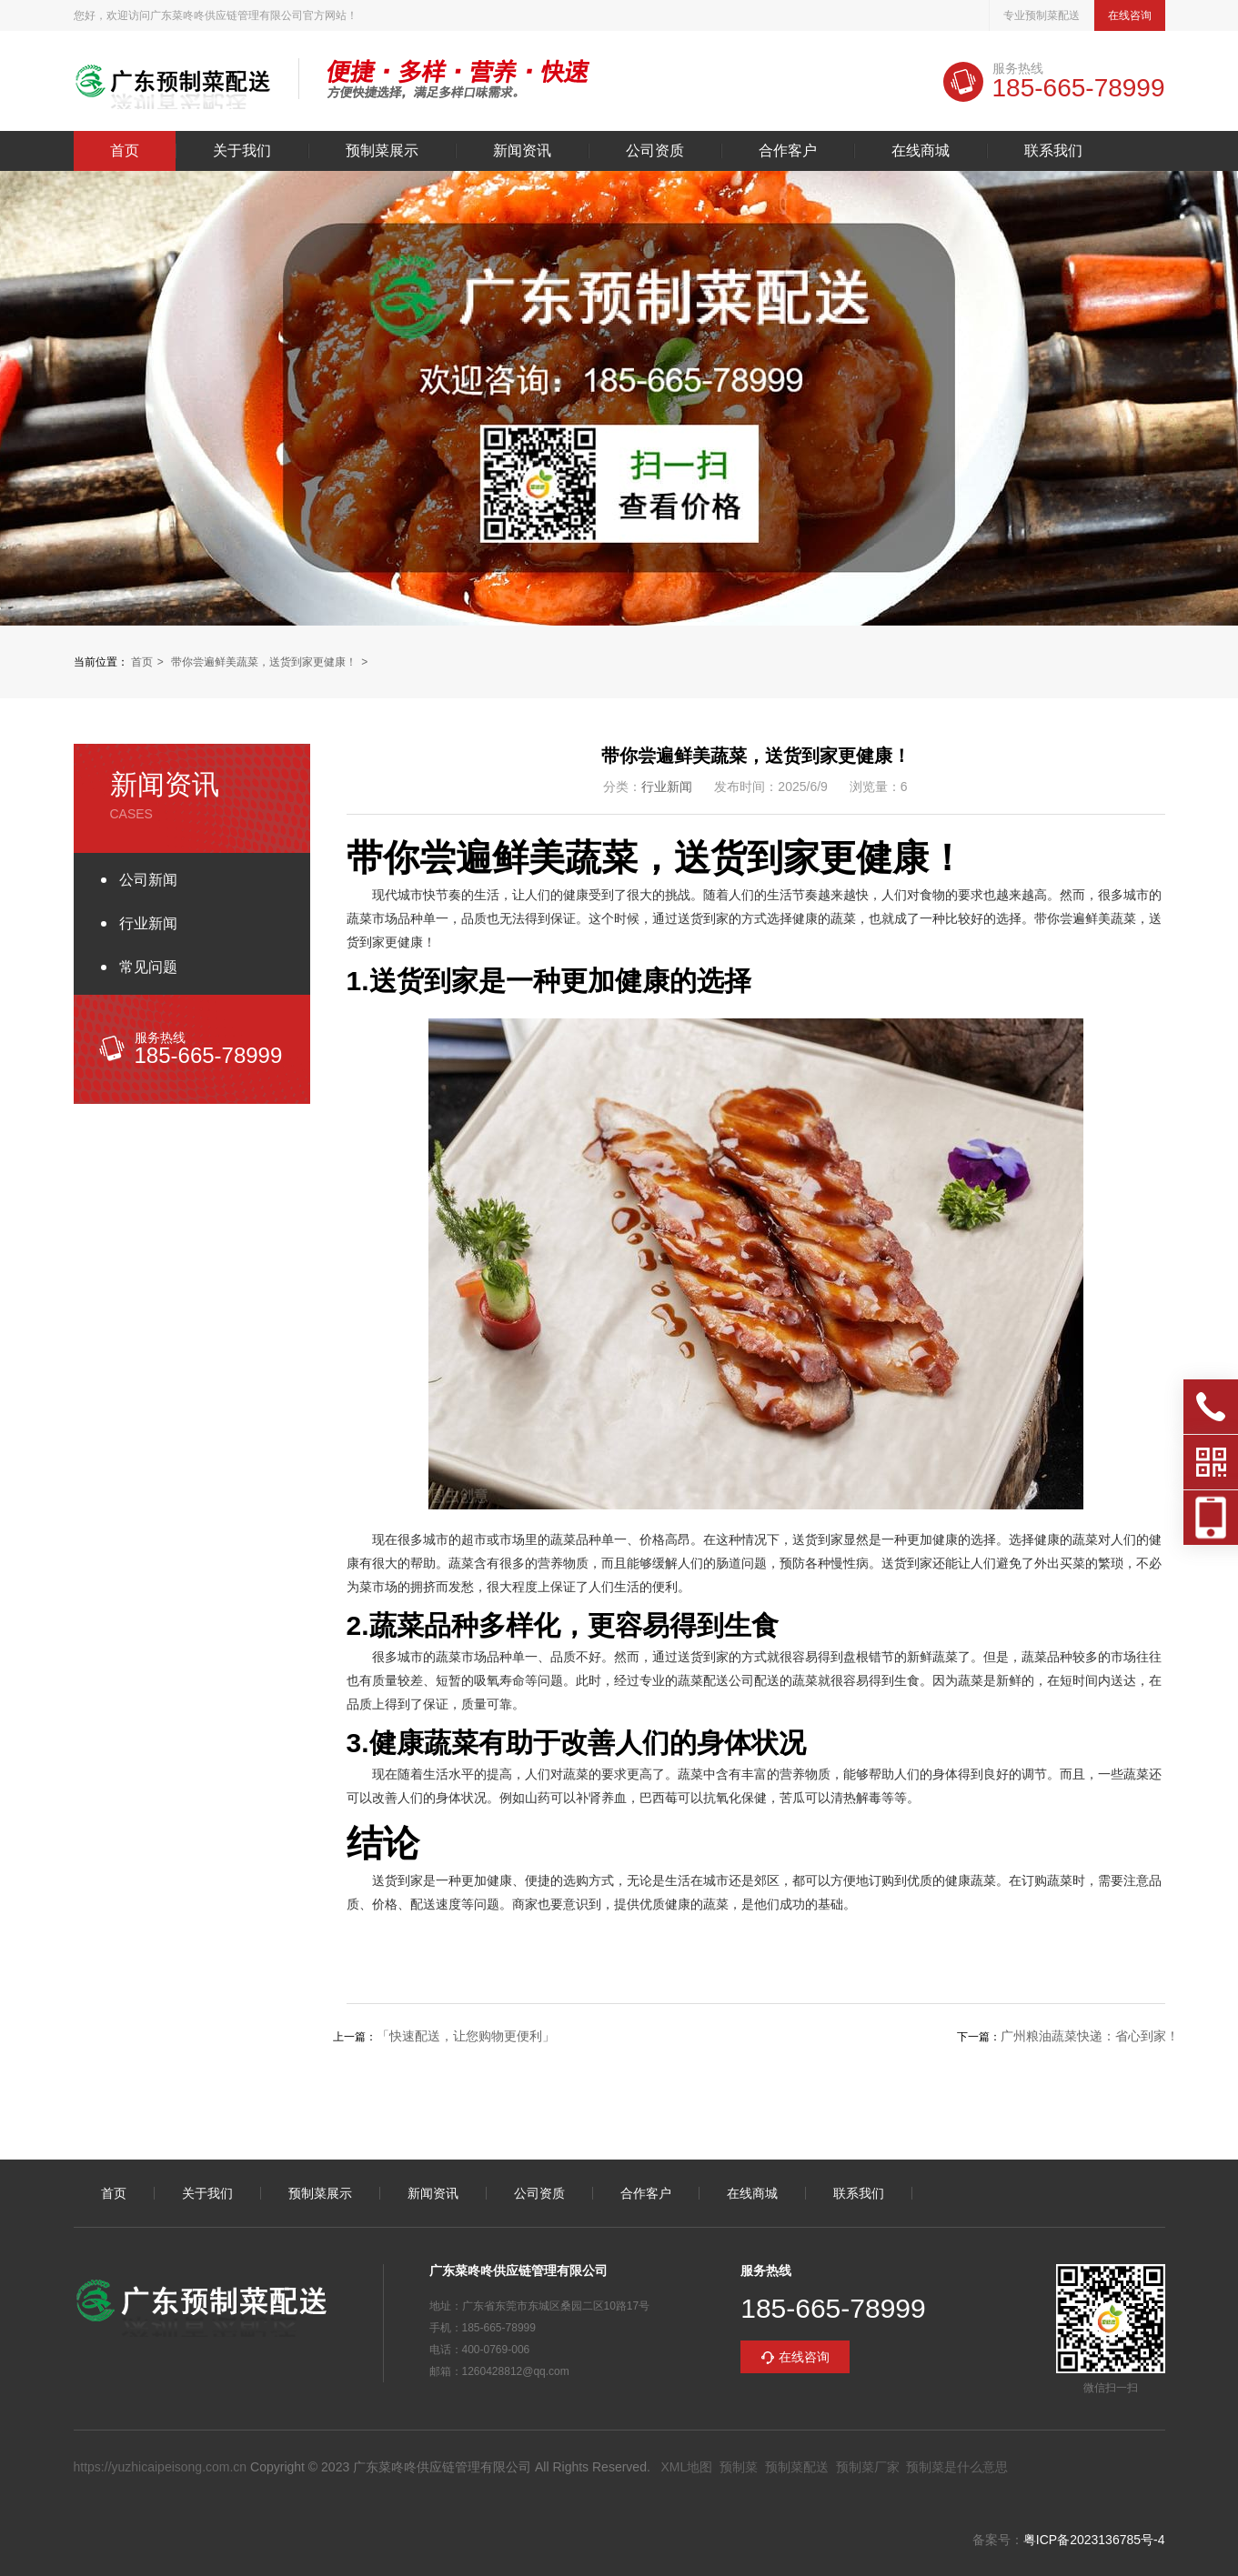 Image resolution: width=1238 pixels, height=2576 pixels. I want to click on 在线咨询, so click(1130, 15).